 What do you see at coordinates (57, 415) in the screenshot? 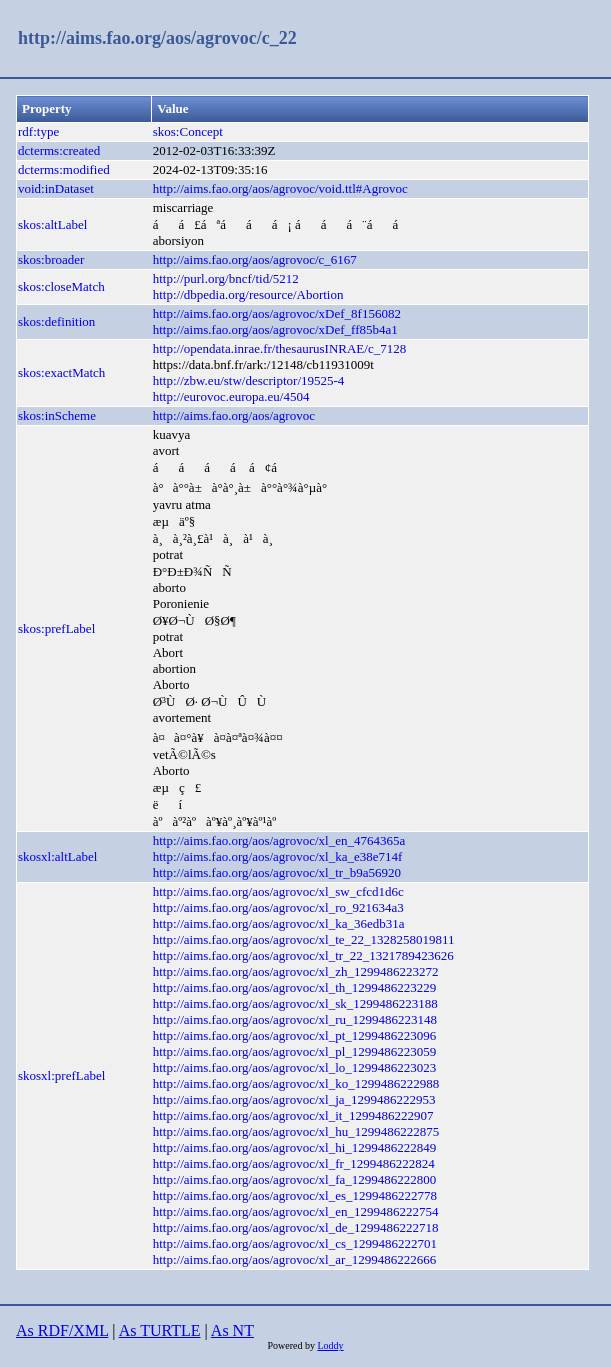
I see `skos:inScheme` at bounding box center [57, 415].